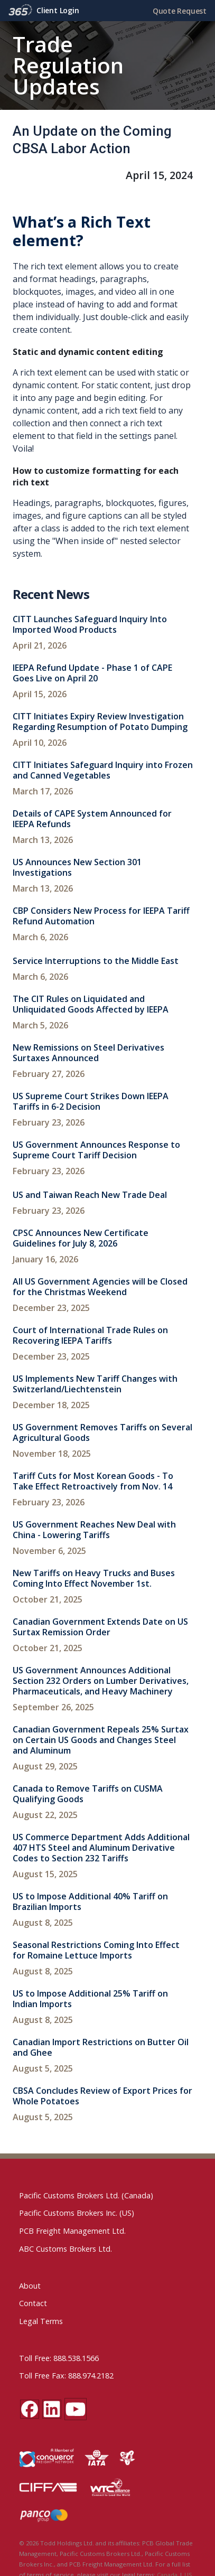 This screenshot has height=2576, width=215. I want to click on US to Impose Additional 40% Tariff on Brazilian Imports, so click(90, 1901).